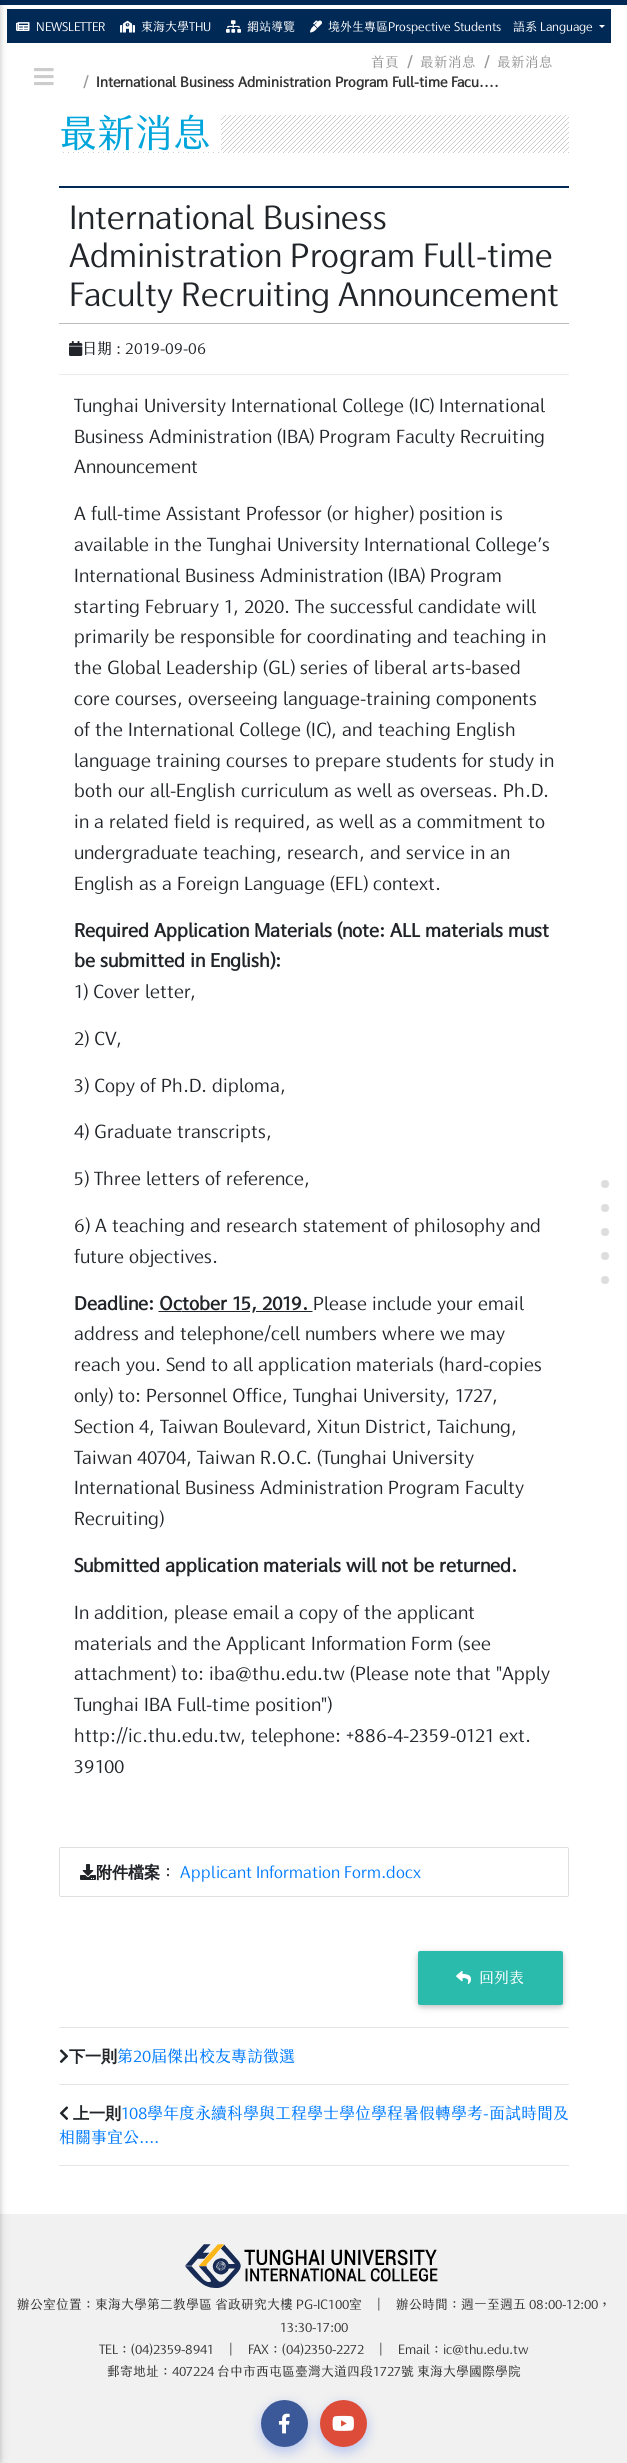 The width and height of the screenshot is (627, 2463). Describe the element at coordinates (554, 22) in the screenshot. I see `語系 Language` at that location.